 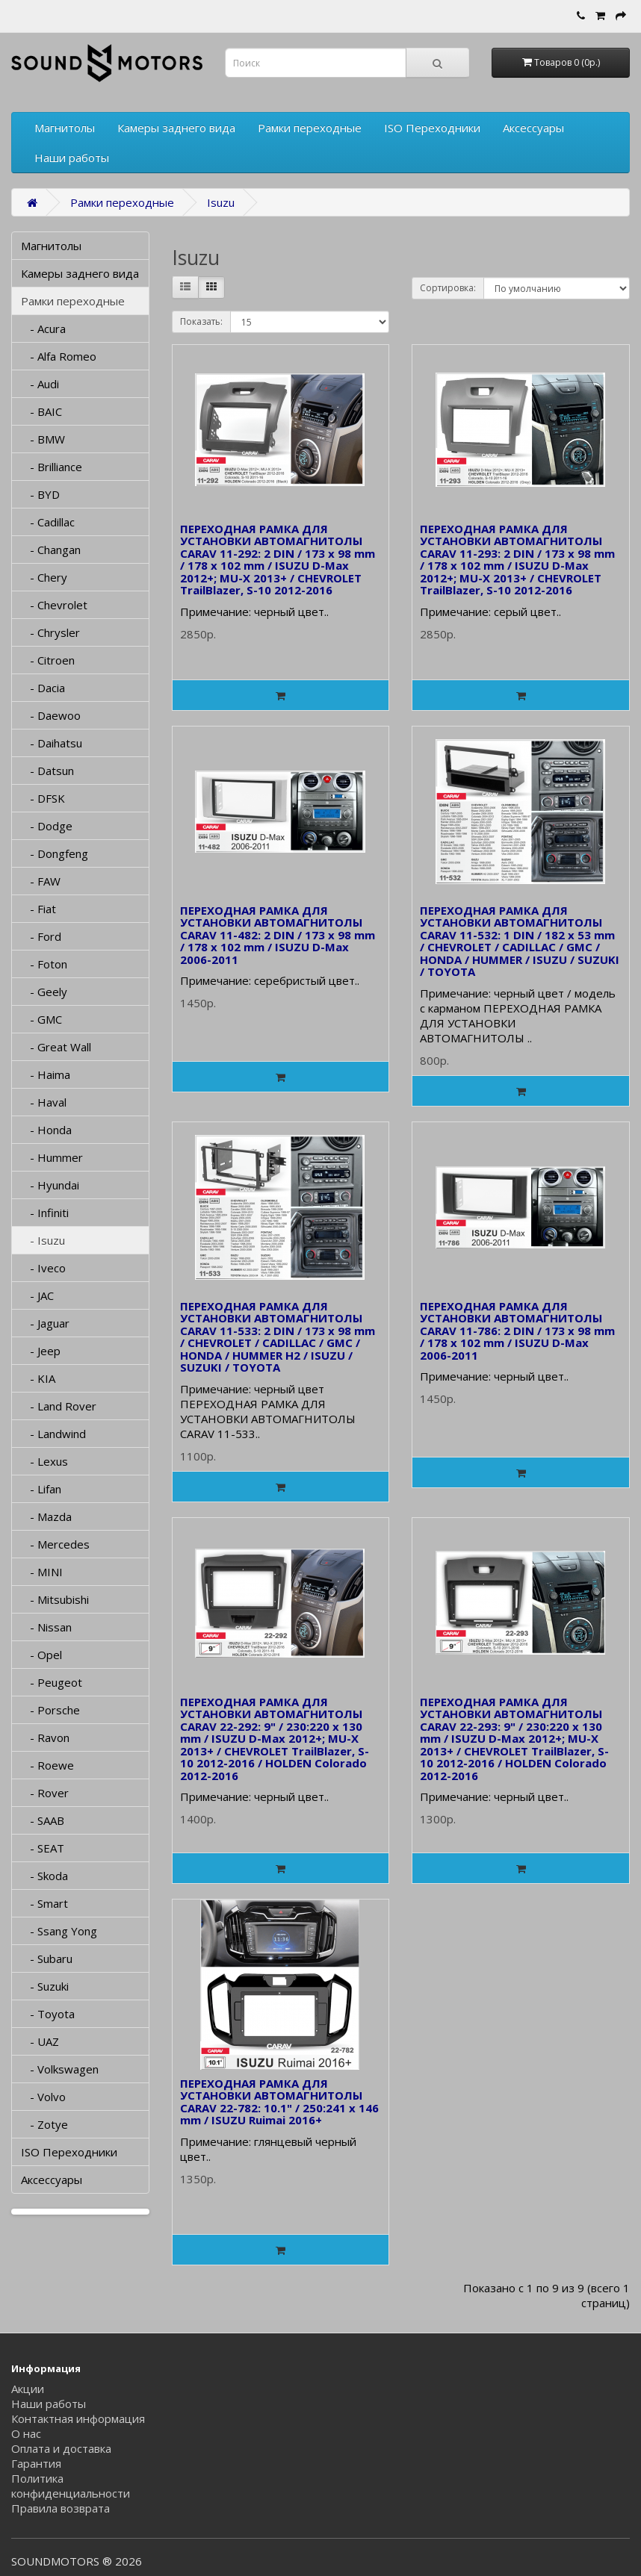 I want to click on ПЕРЕХОДНАЯ РАМКА ДЛЯ УСТАНОВКИ АВТОМАГНИТОЛЫ CARAV 11-482: 2 DIN / 173 x 98 mm / 178 x 102 mm / ISUZU D-Max 2006-2011, so click(x=277, y=935).